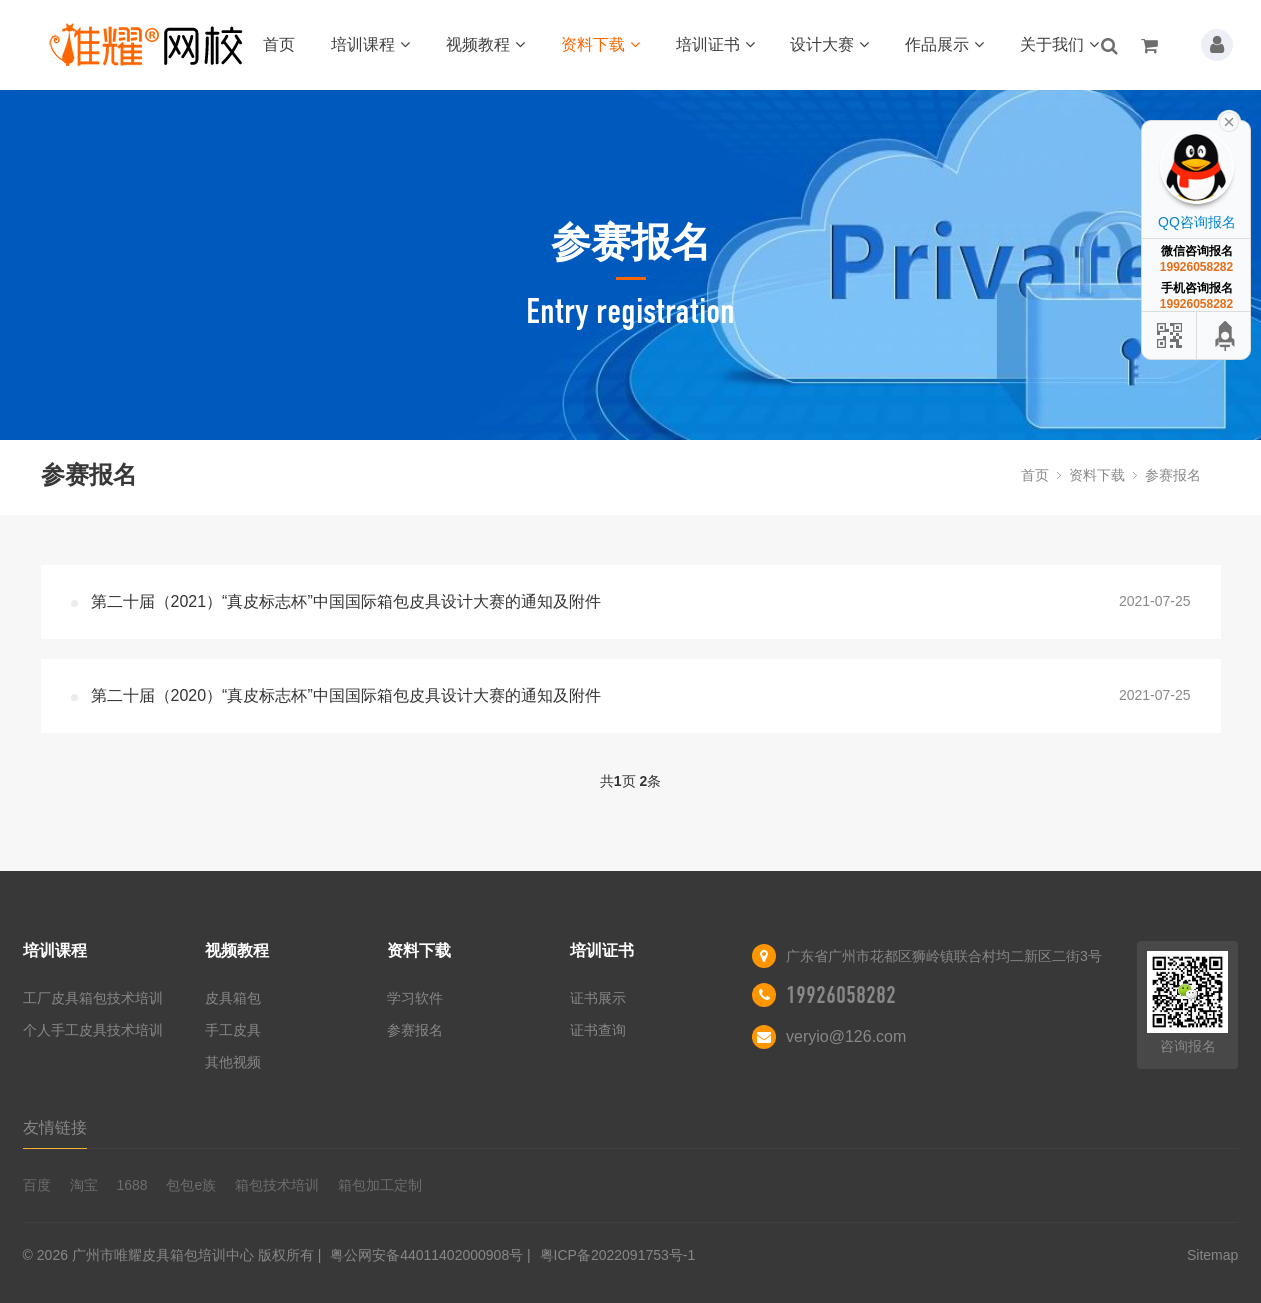 The image size is (1261, 1303). What do you see at coordinates (233, 1062) in the screenshot?
I see `其他视频` at bounding box center [233, 1062].